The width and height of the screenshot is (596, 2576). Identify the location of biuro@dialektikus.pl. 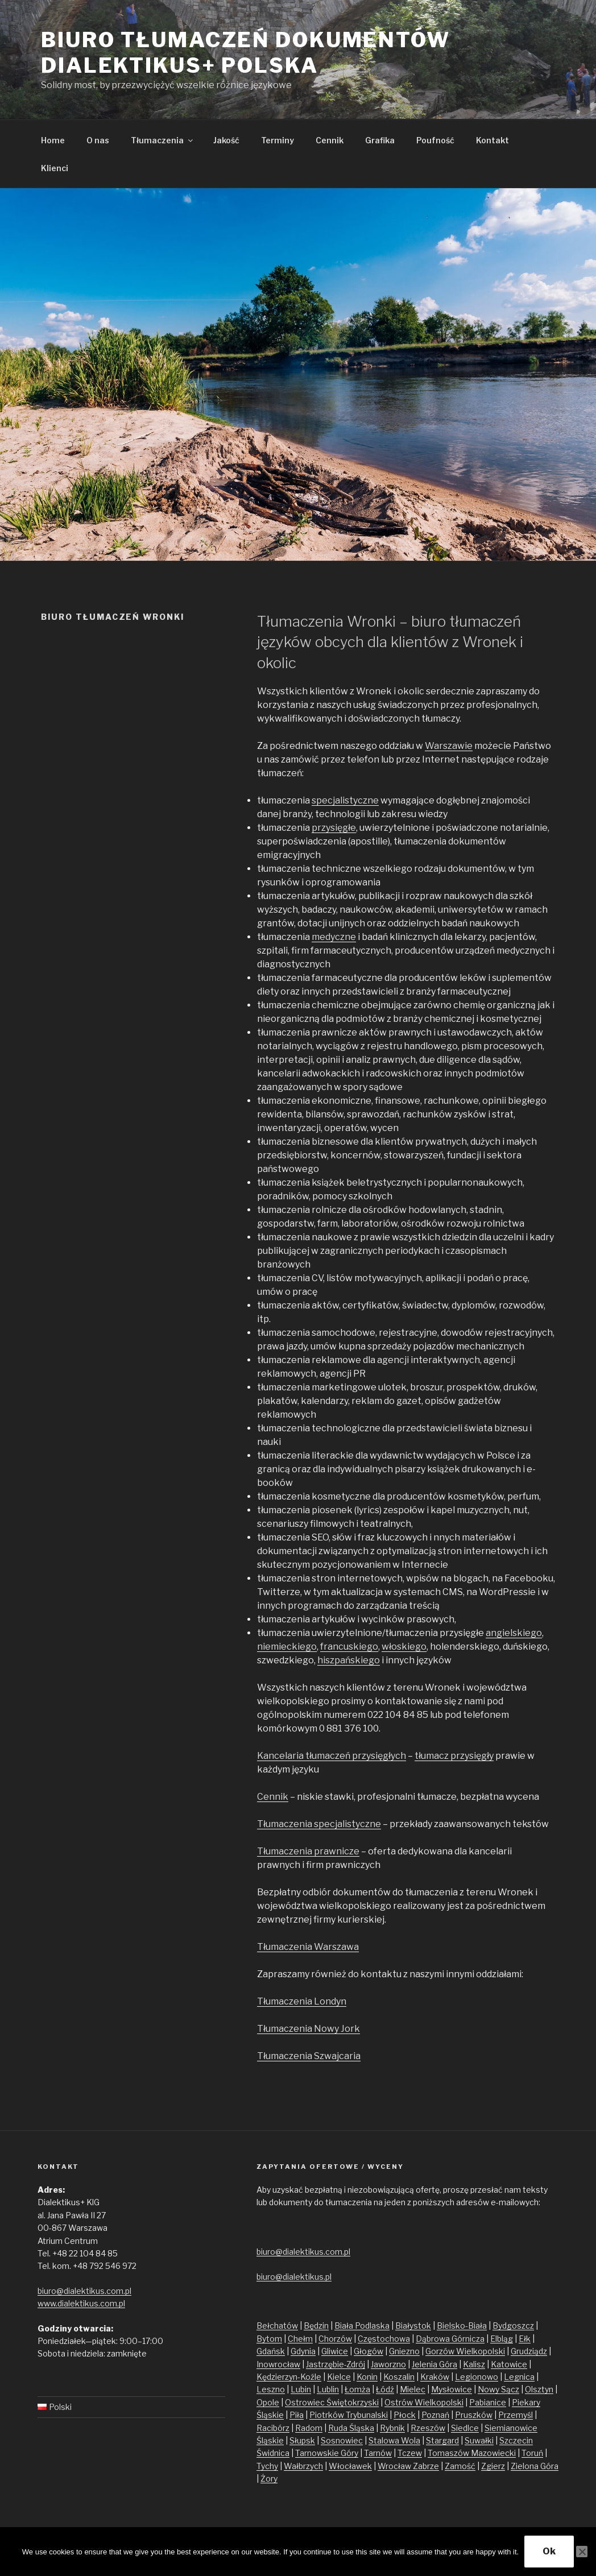
(294, 2276).